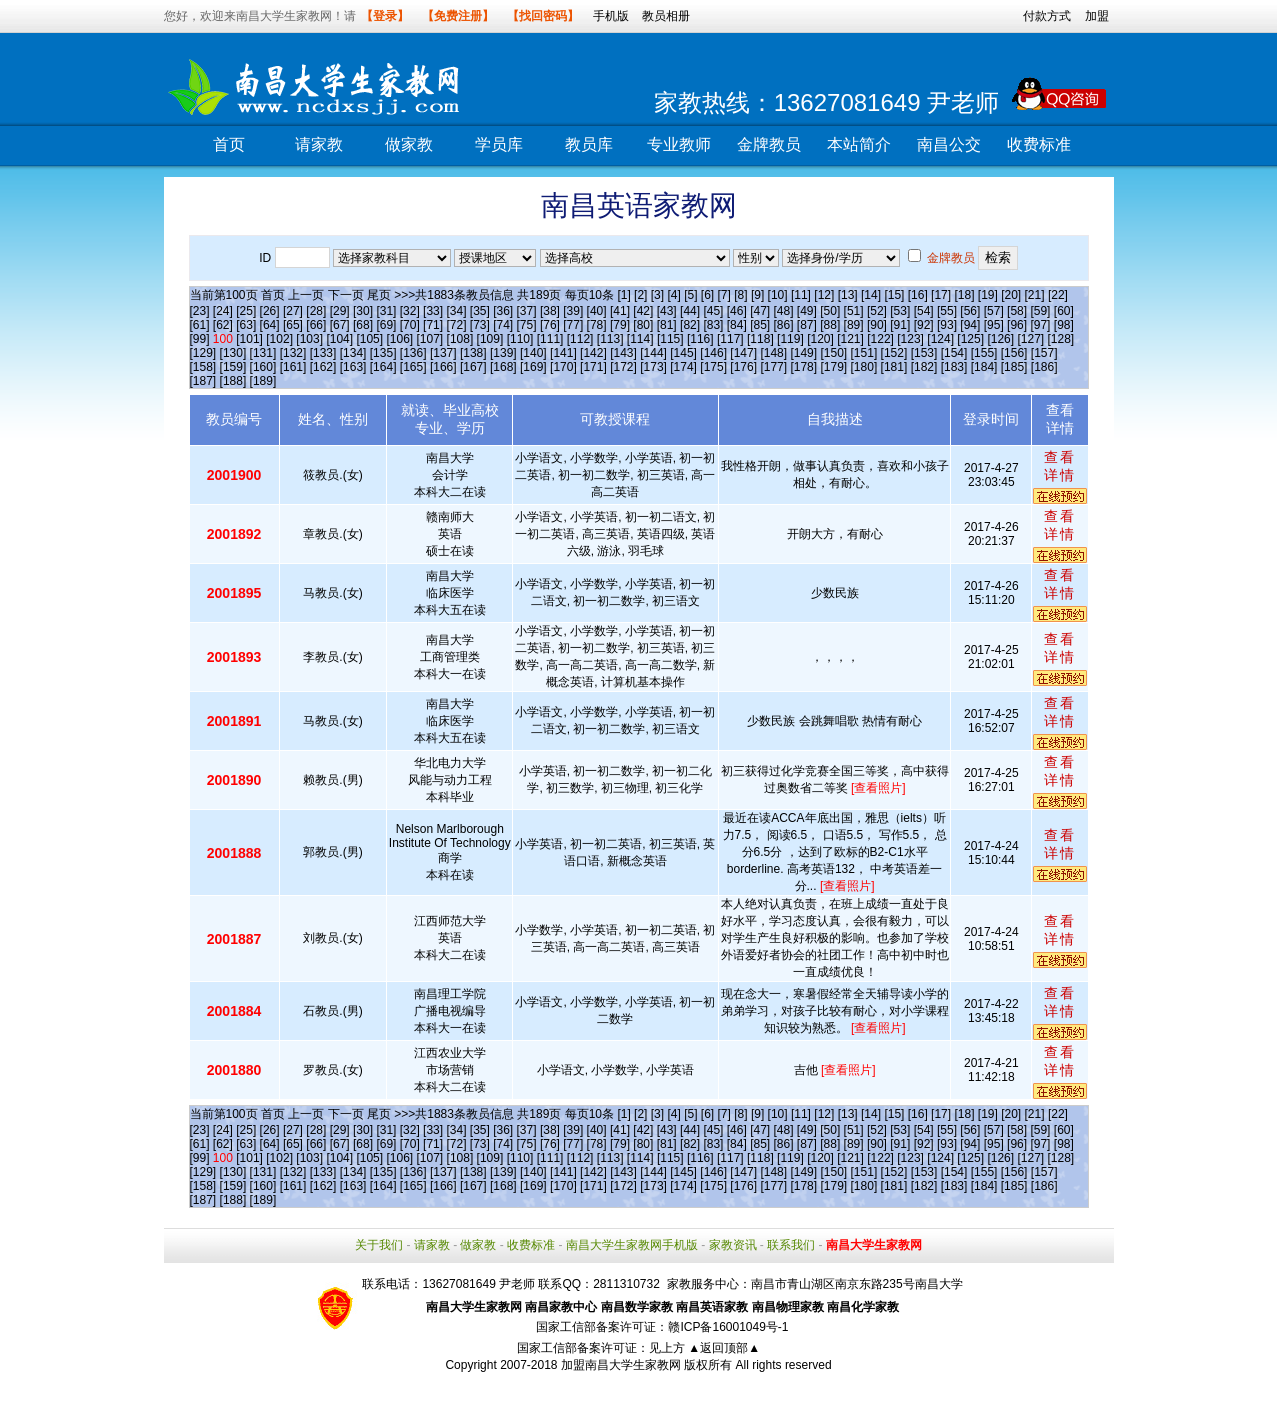 This screenshot has width=1277, height=1404. Describe the element at coordinates (550, 339) in the screenshot. I see `[111]` at that location.